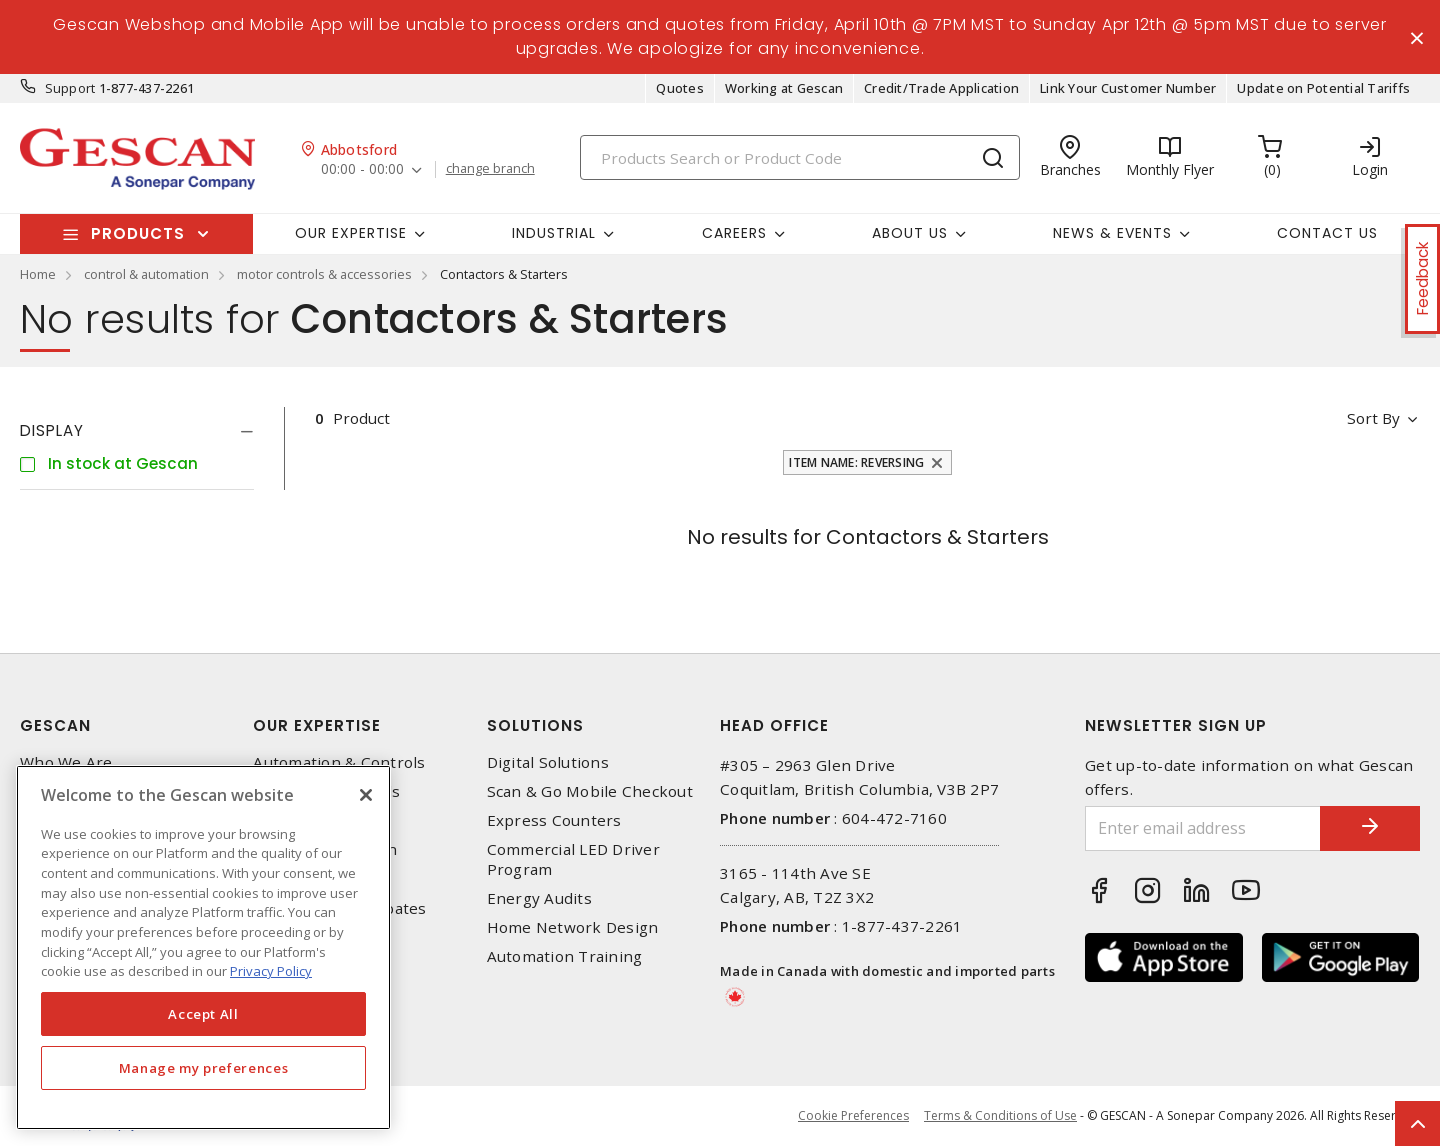  I want to click on Accept All, so click(203, 1014).